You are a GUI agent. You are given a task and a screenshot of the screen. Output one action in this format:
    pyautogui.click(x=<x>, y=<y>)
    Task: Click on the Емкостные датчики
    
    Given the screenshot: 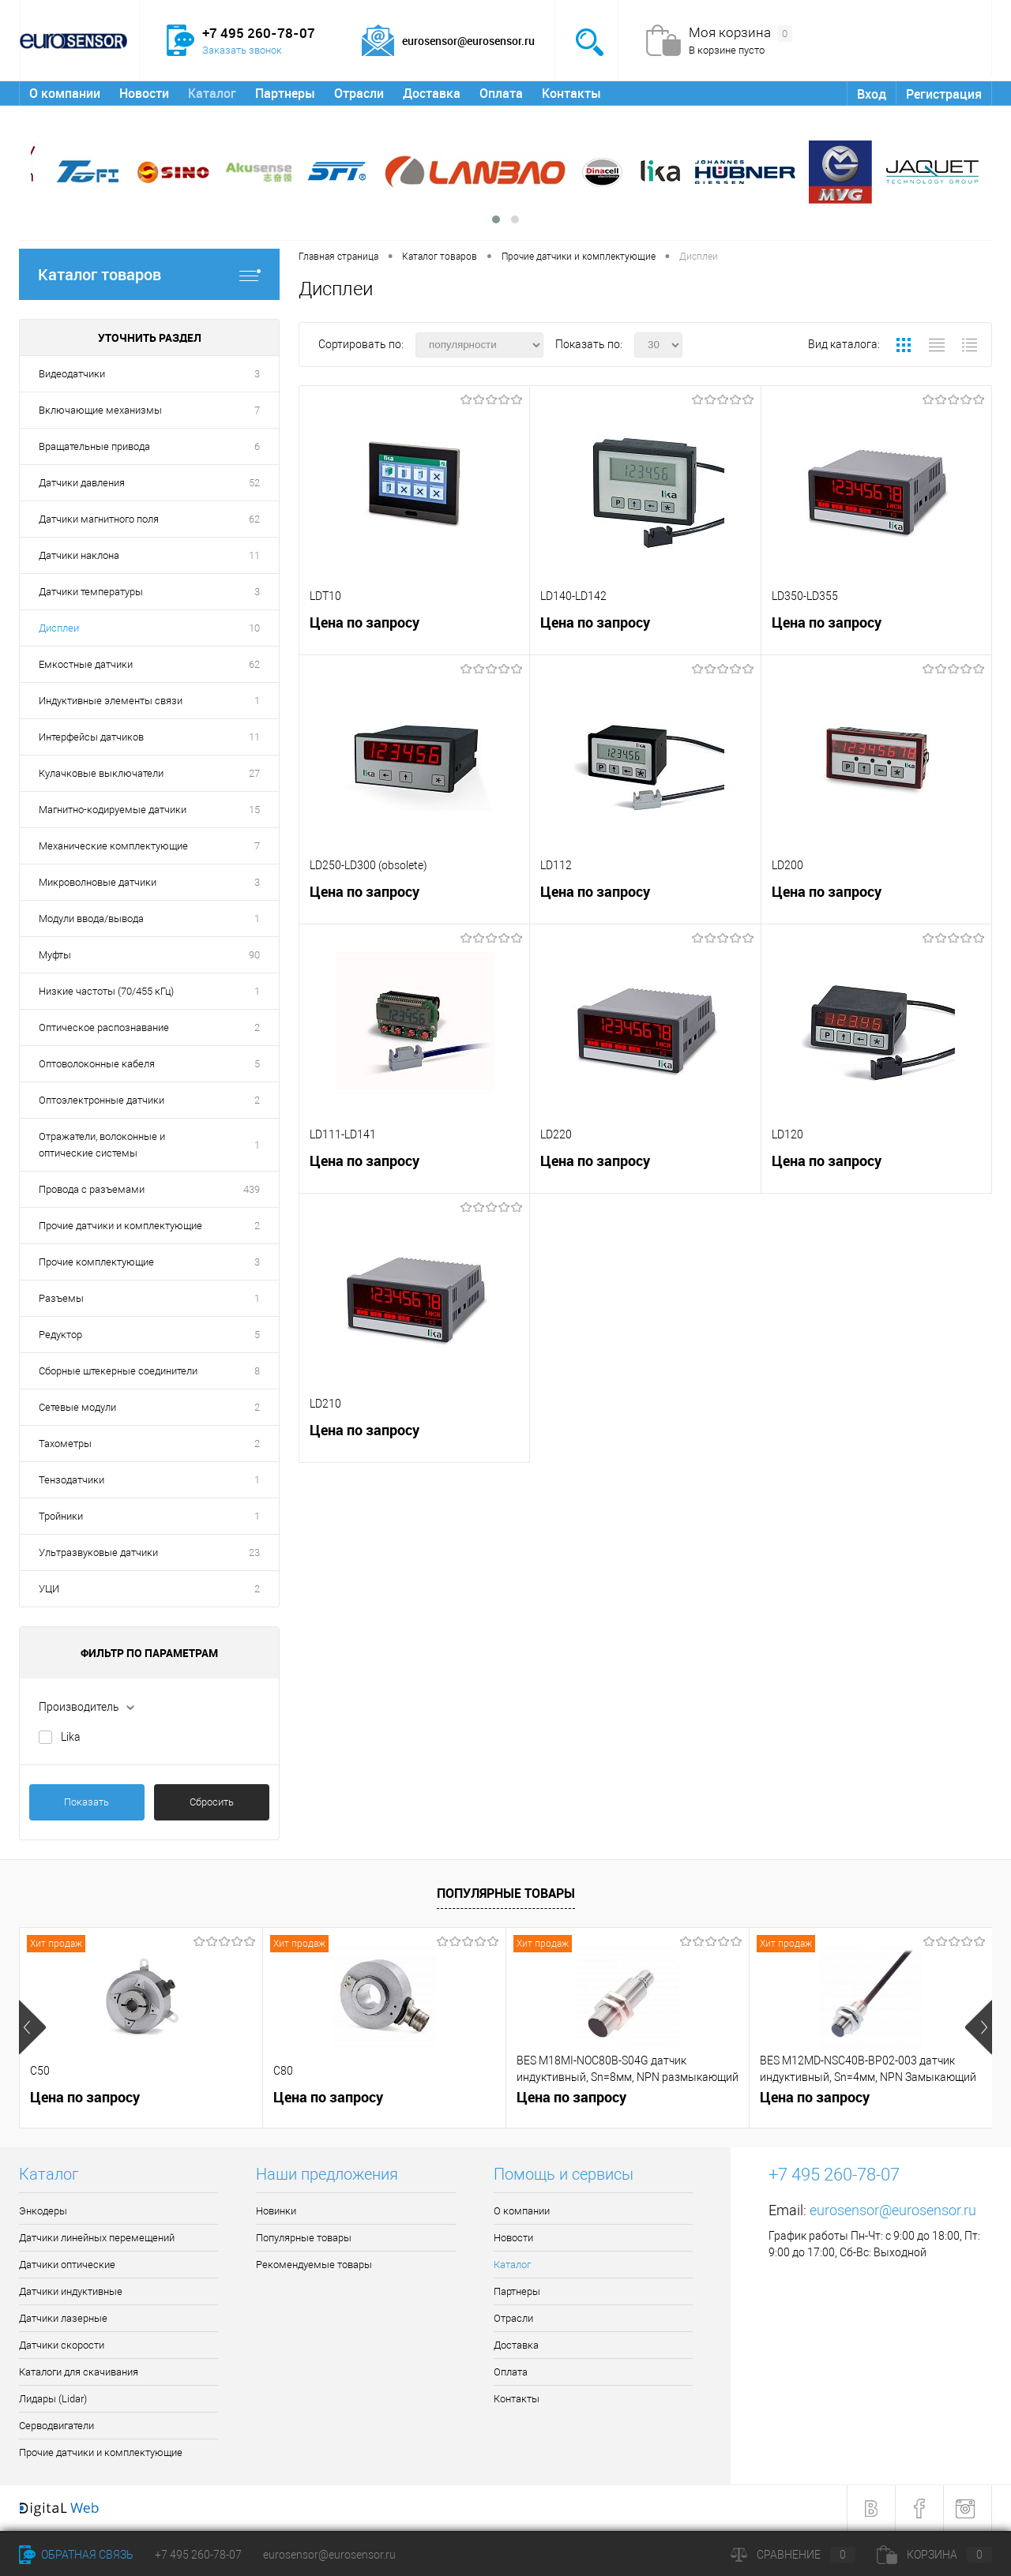 What is the action you would take?
    pyautogui.click(x=86, y=664)
    